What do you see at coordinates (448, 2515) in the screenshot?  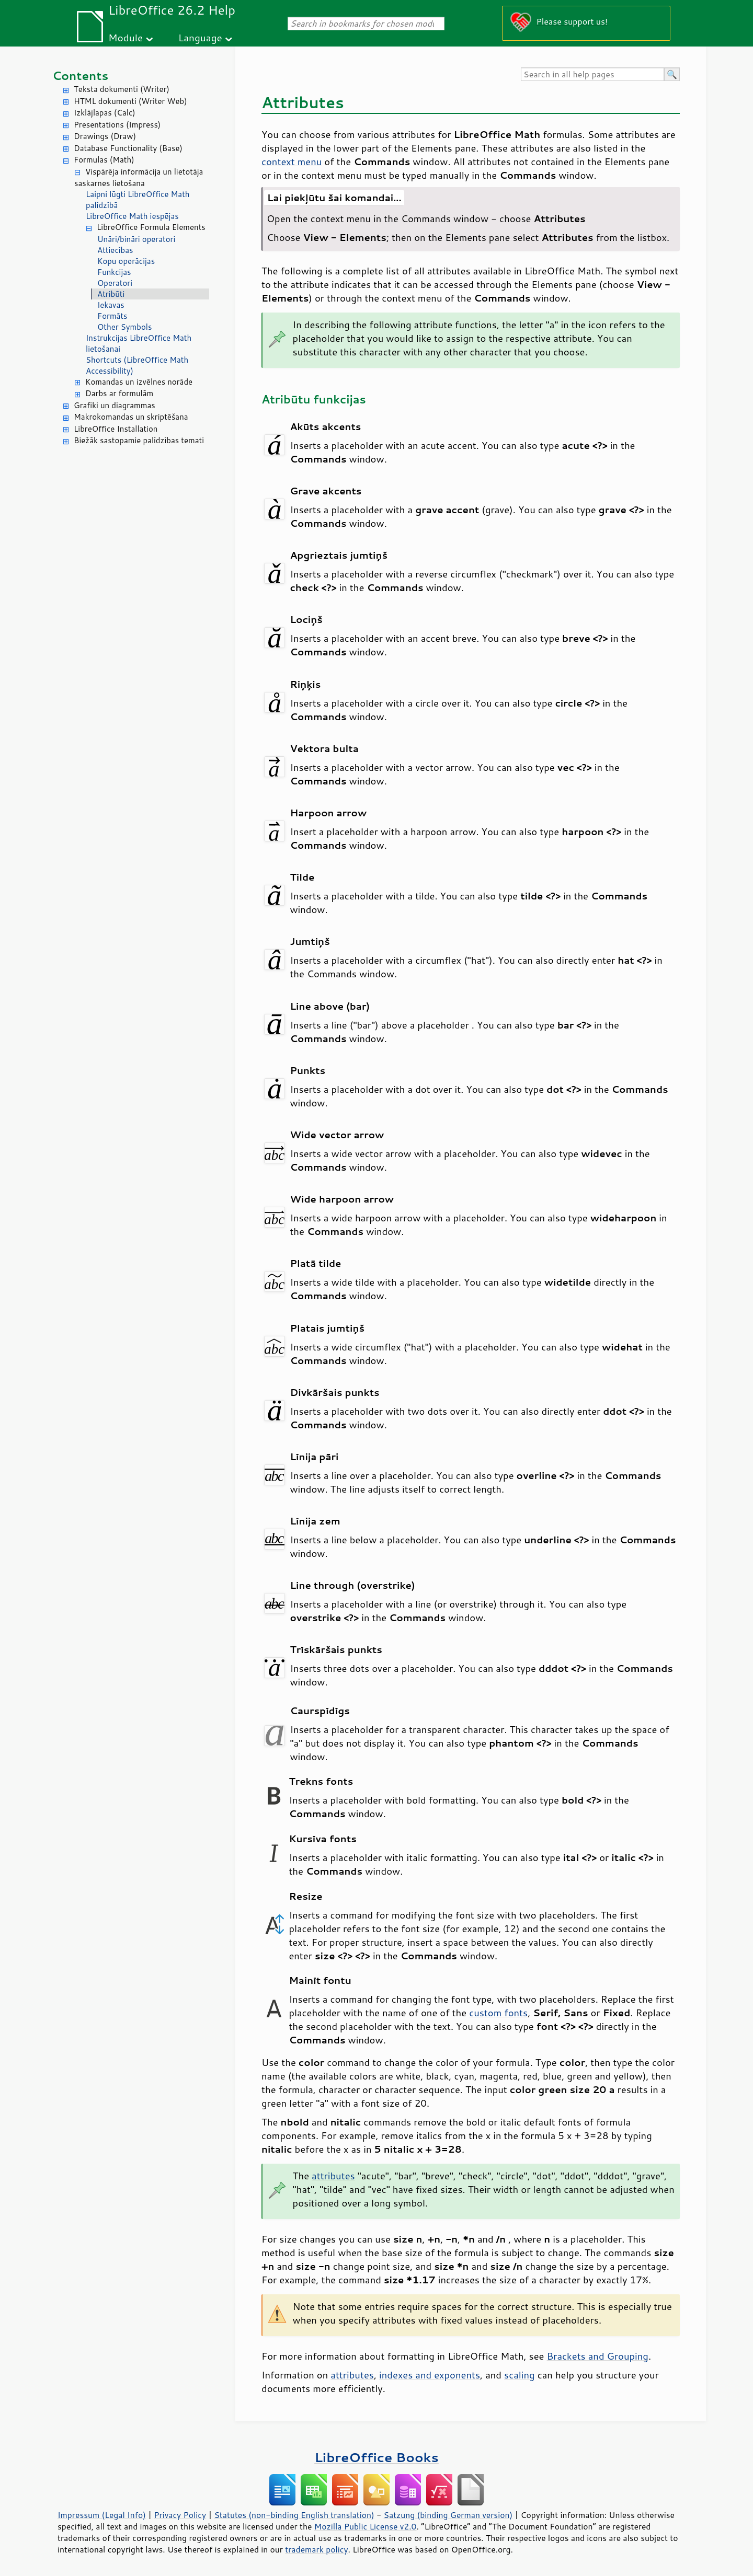 I see `Satzung (binding German version)` at bounding box center [448, 2515].